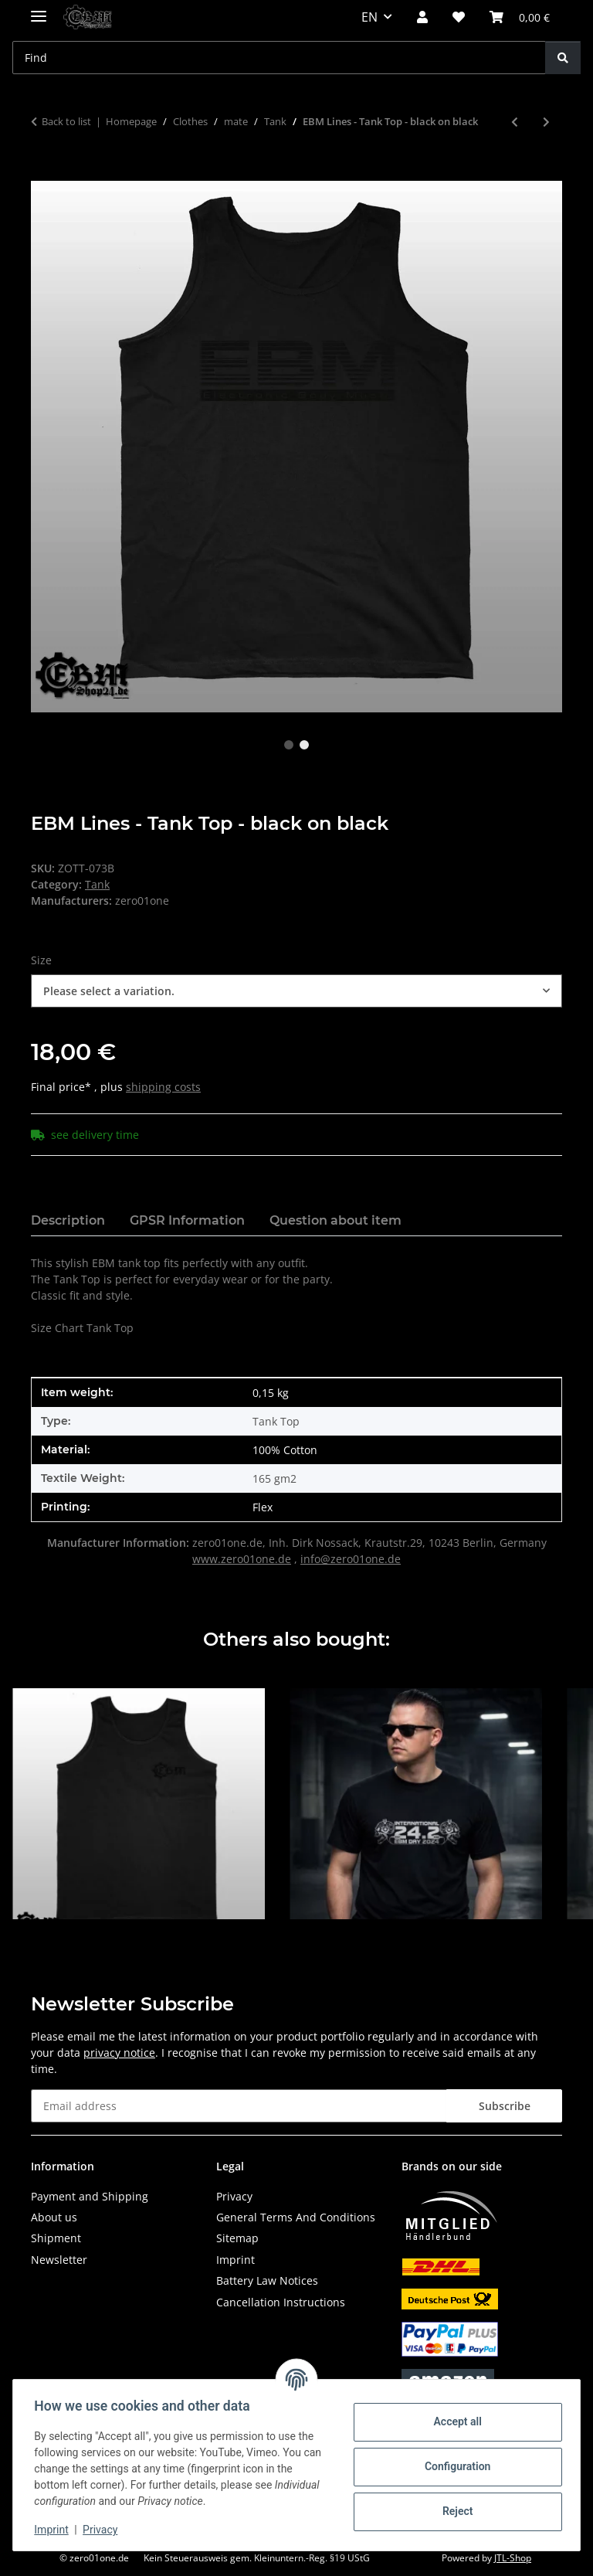 The height and width of the screenshot is (2576, 593). What do you see at coordinates (68, 1220) in the screenshot?
I see `Description [tab]` at bounding box center [68, 1220].